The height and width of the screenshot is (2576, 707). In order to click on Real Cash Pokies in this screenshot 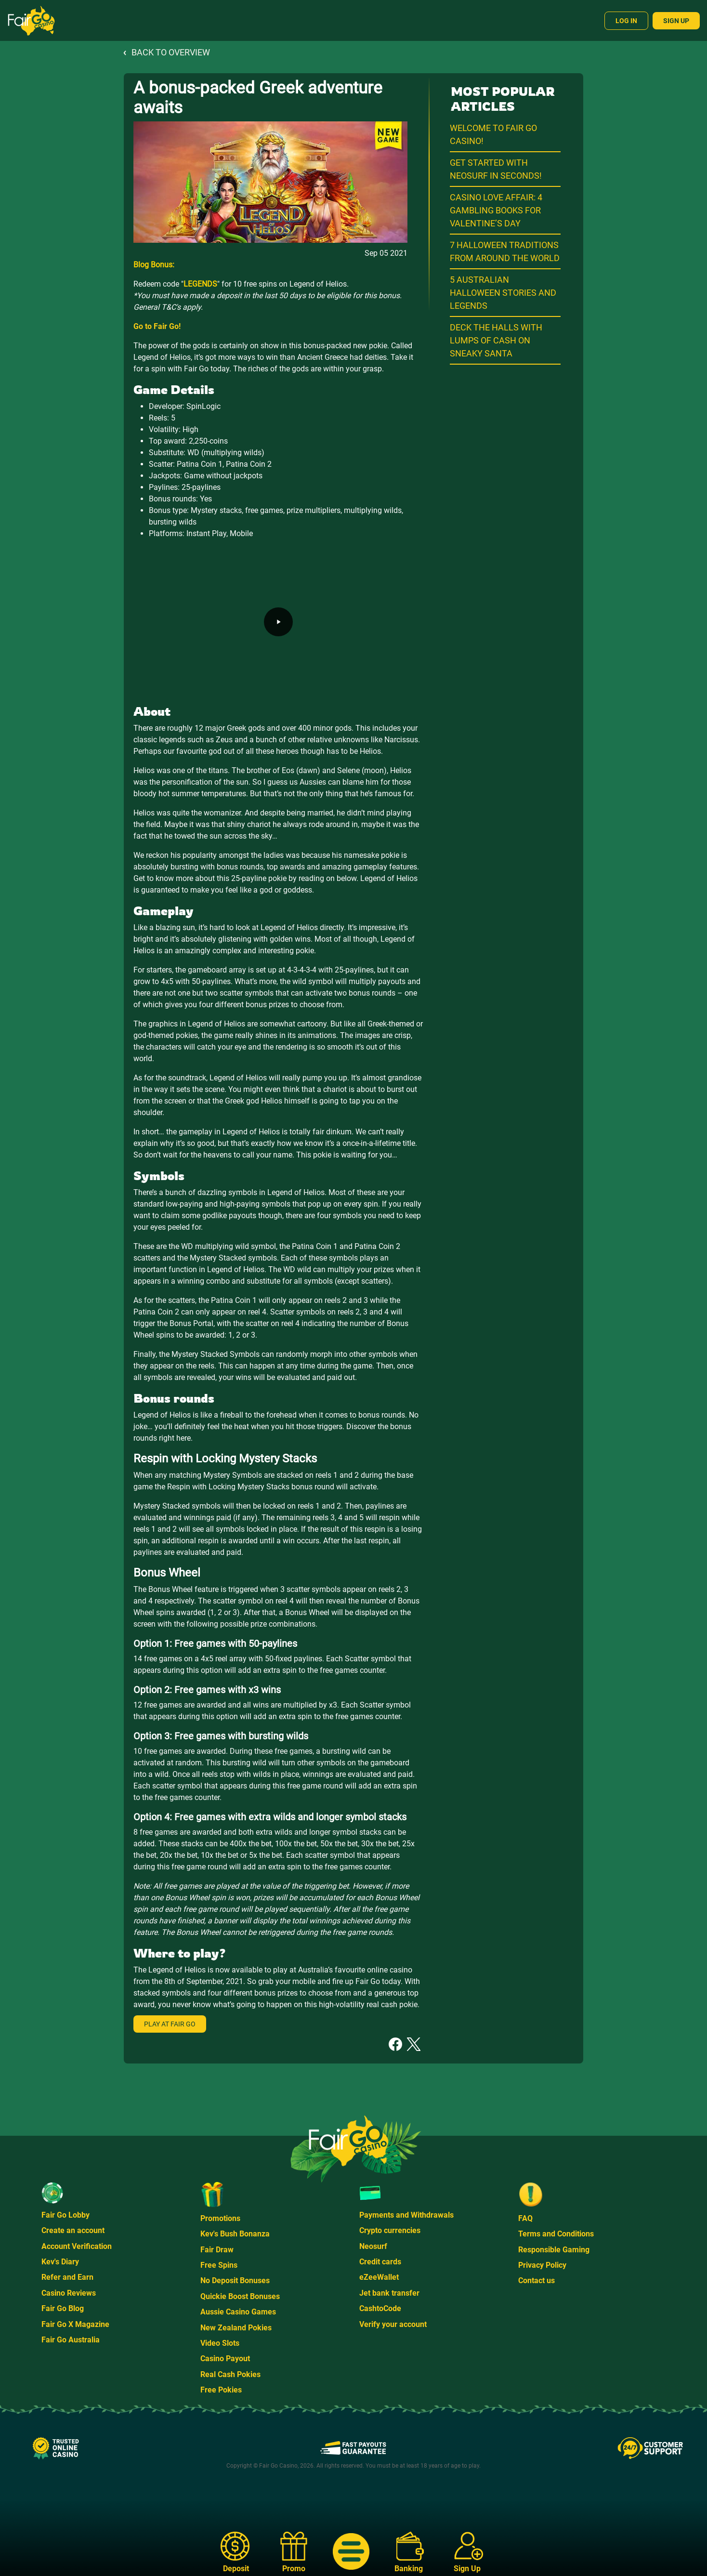, I will do `click(230, 2374)`.